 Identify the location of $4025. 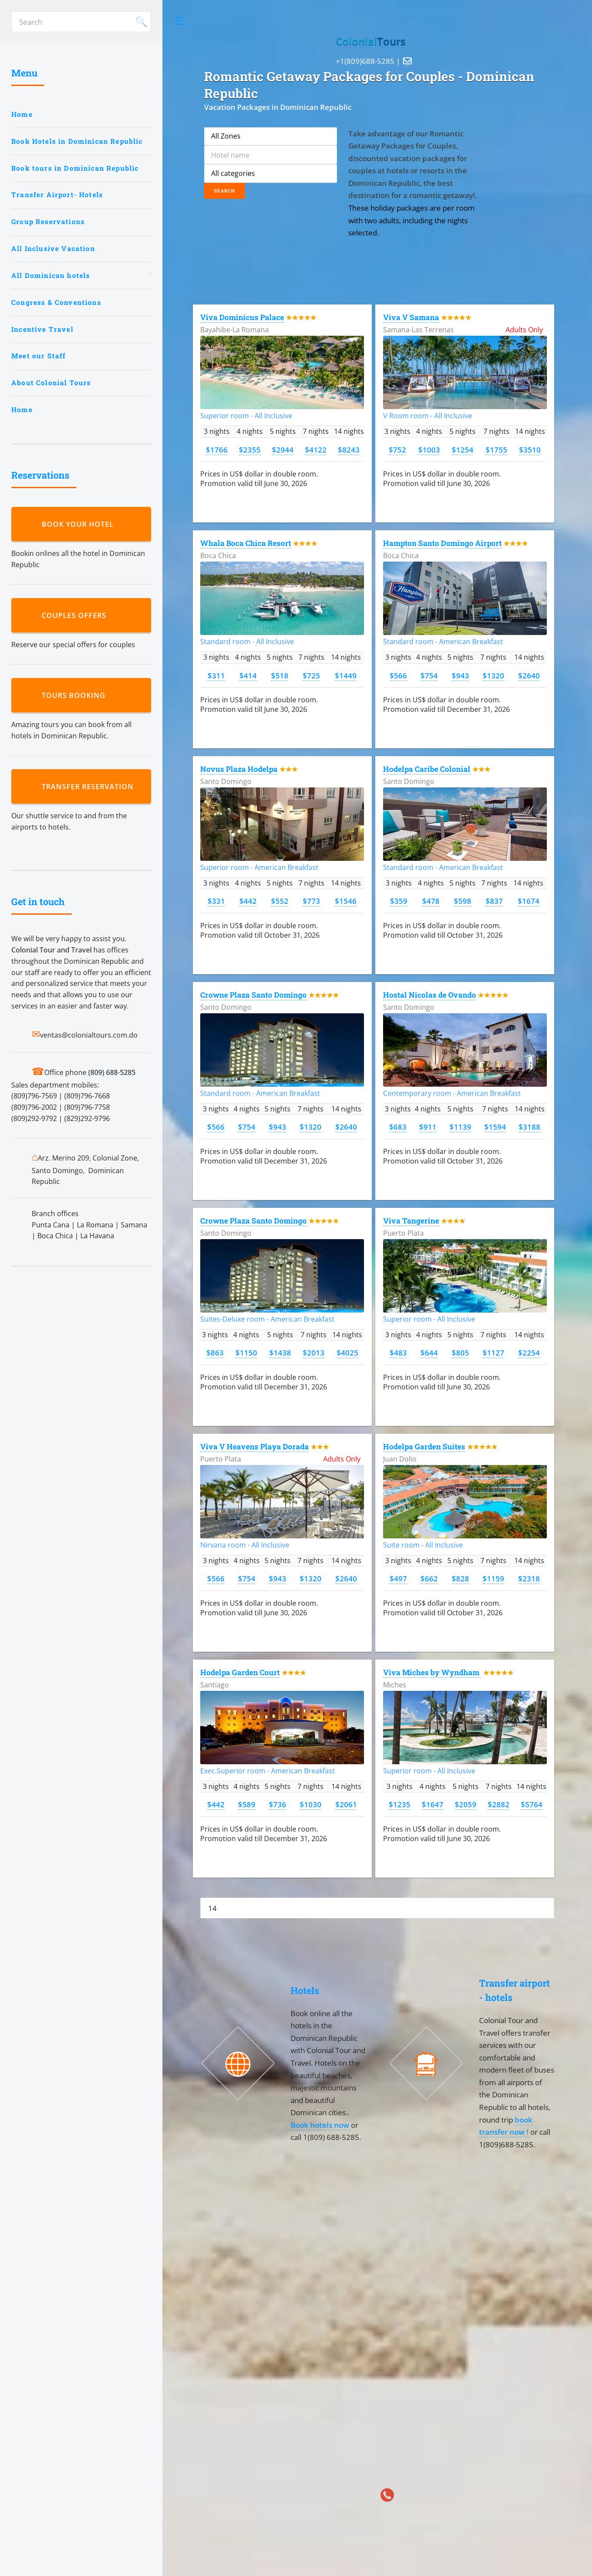
(347, 1352).